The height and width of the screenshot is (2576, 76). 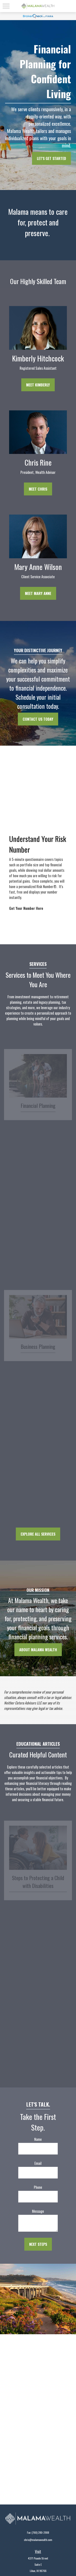 What do you see at coordinates (38, 2540) in the screenshot?
I see `chris@malamawealth.com` at bounding box center [38, 2540].